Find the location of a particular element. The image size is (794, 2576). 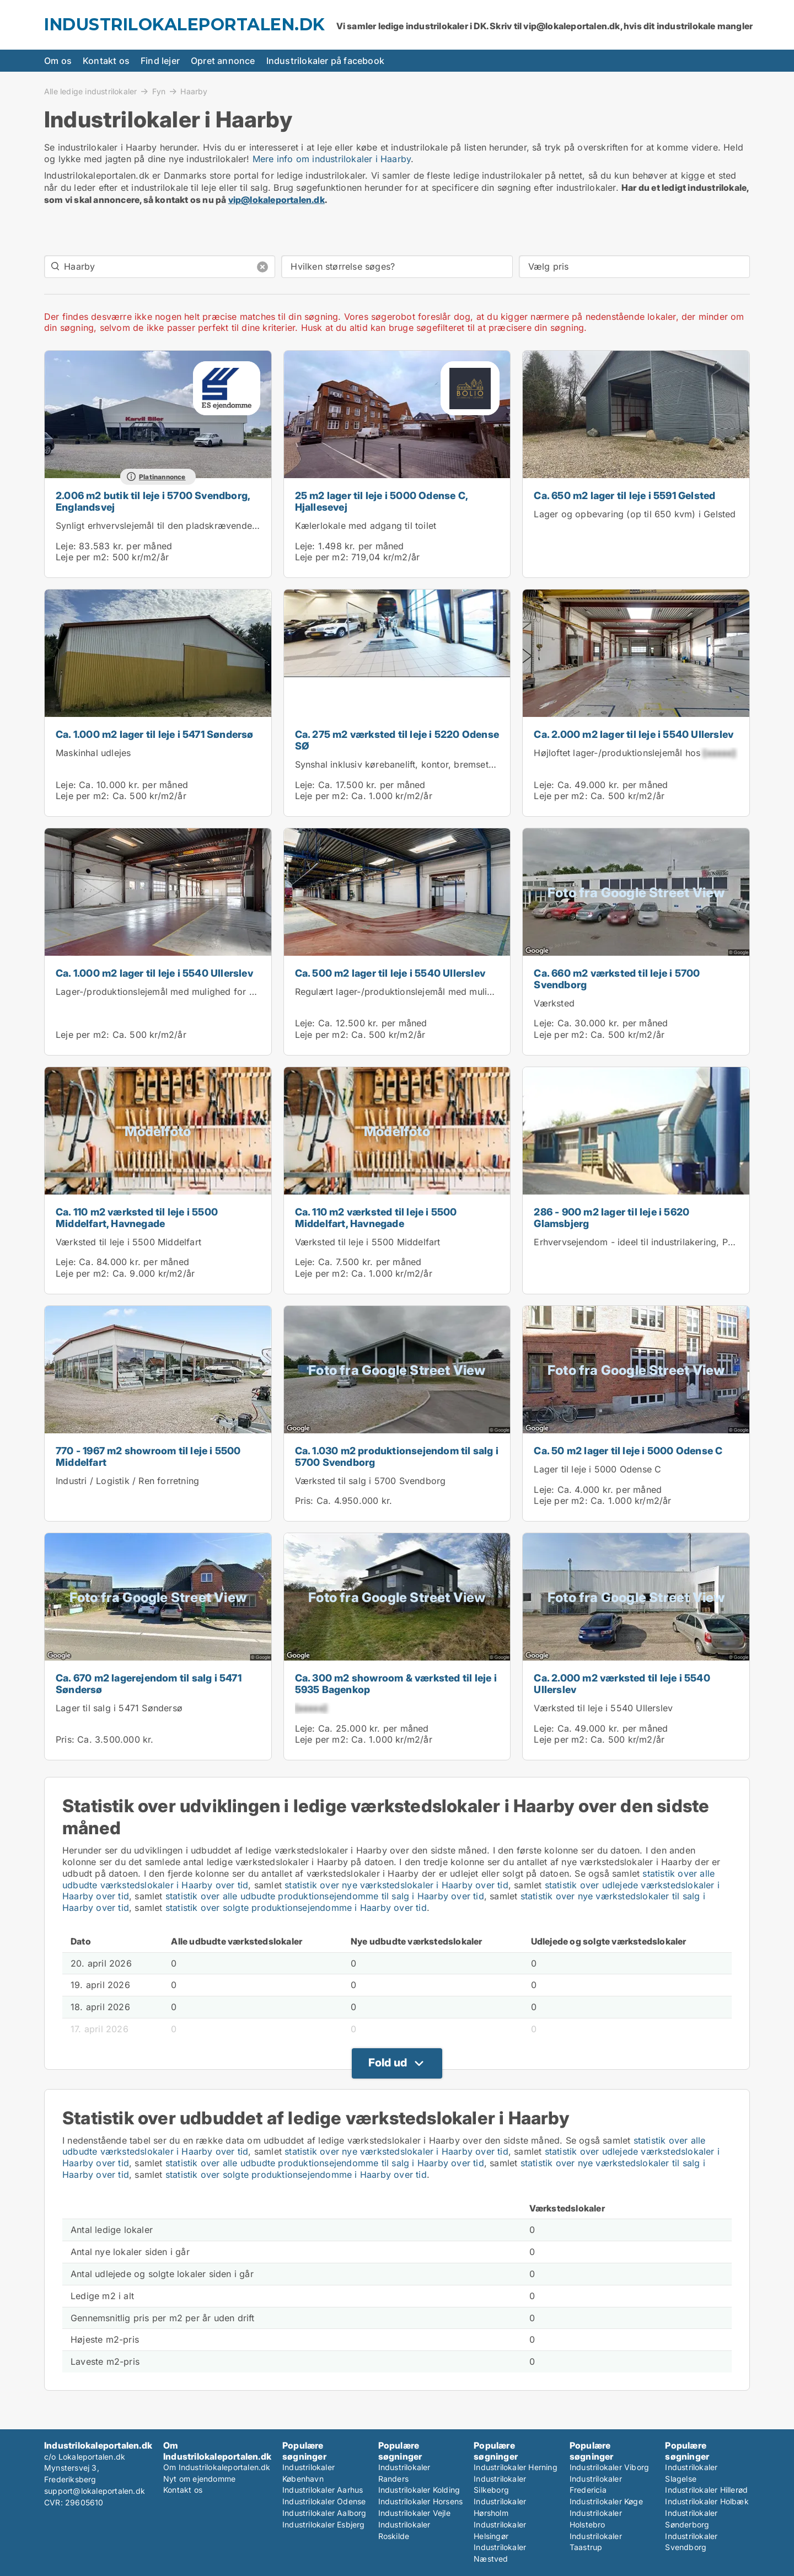

Højloftet lager-/produktionslejemål hos is located at coordinates (634, 752).